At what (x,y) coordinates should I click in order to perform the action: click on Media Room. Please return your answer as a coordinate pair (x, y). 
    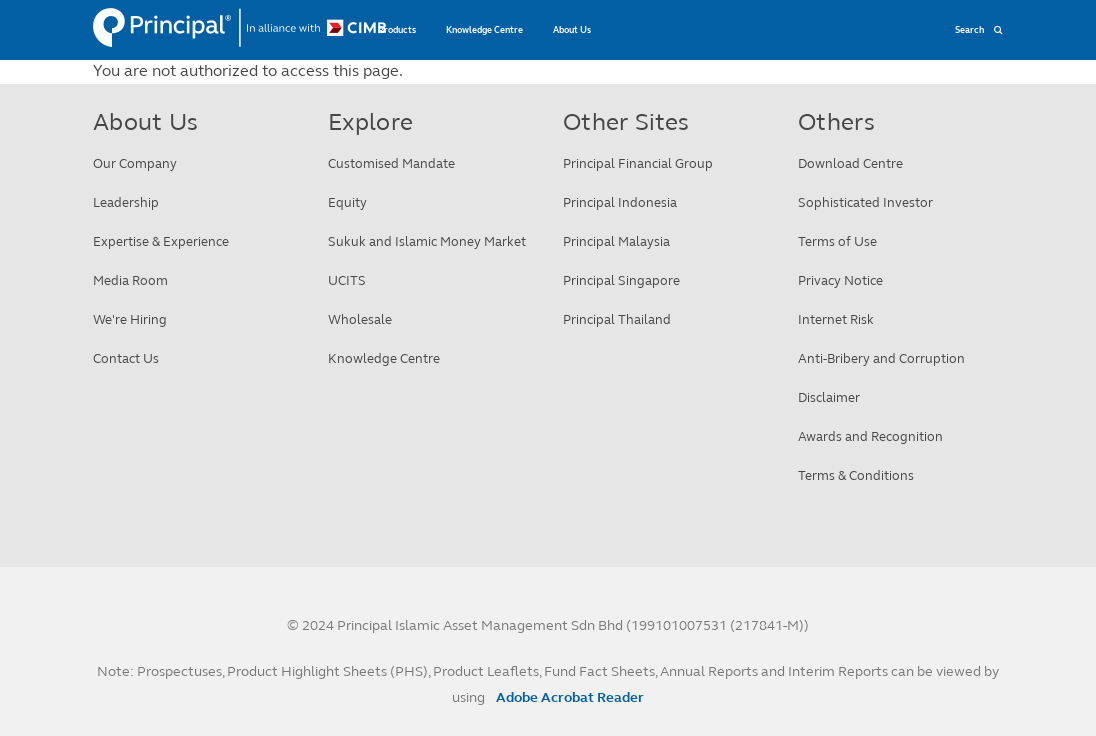
    Looking at the image, I should click on (130, 281).